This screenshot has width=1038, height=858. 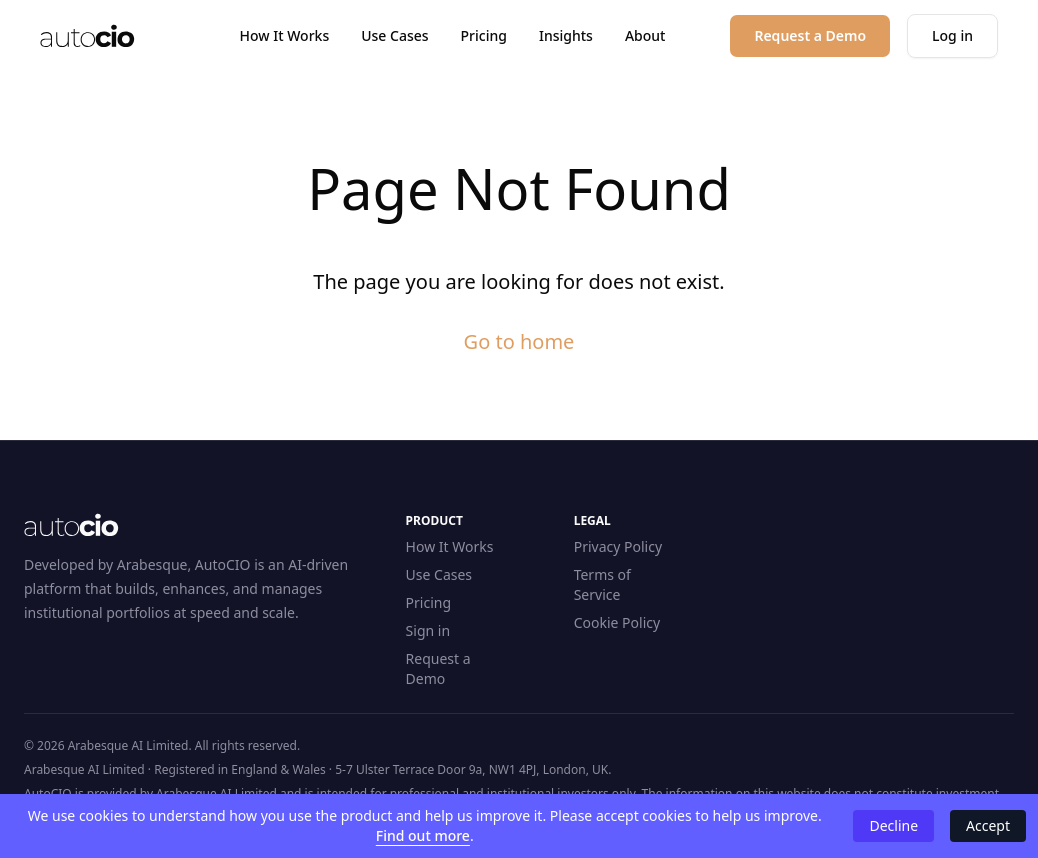 I want to click on Insights, so click(x=566, y=35).